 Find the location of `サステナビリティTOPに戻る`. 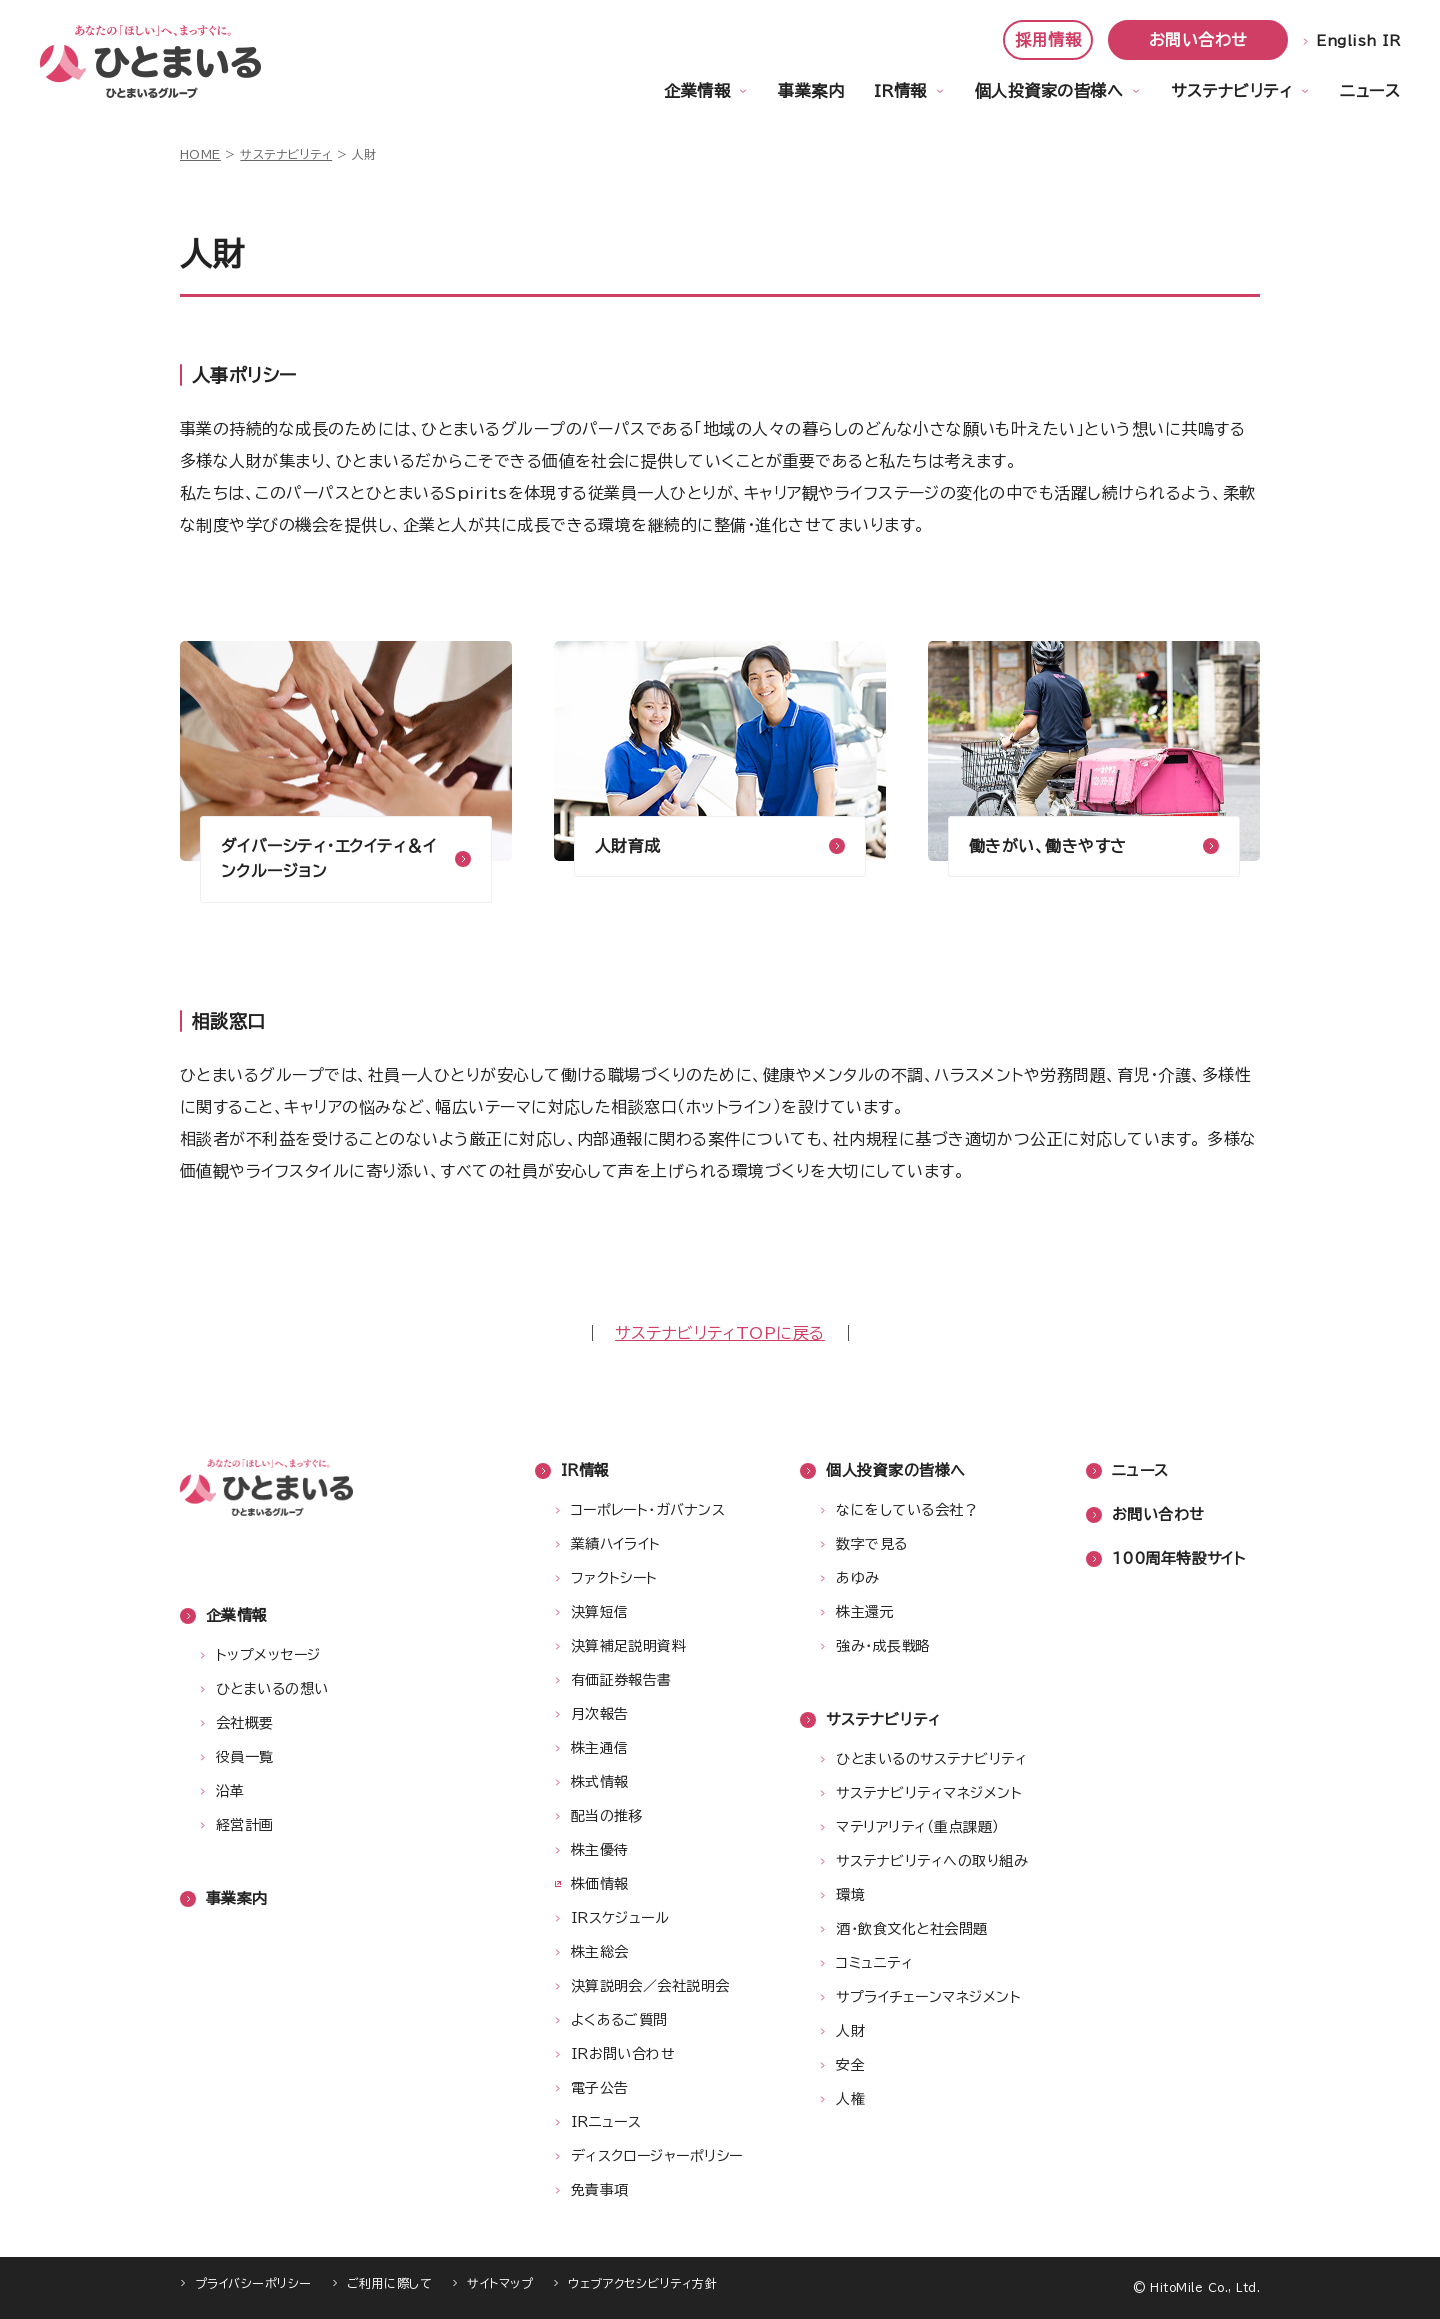

サステナビリティTOPに戻る is located at coordinates (720, 1333).